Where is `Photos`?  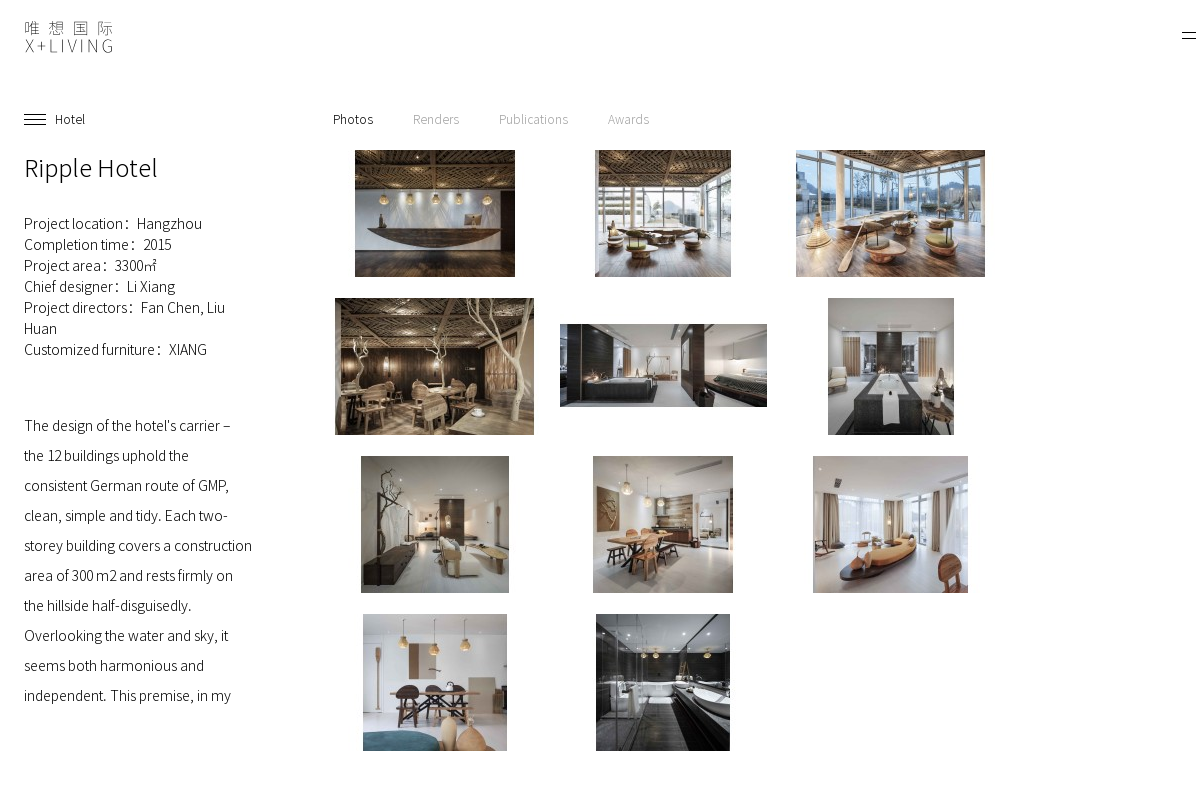
Photos is located at coordinates (353, 119).